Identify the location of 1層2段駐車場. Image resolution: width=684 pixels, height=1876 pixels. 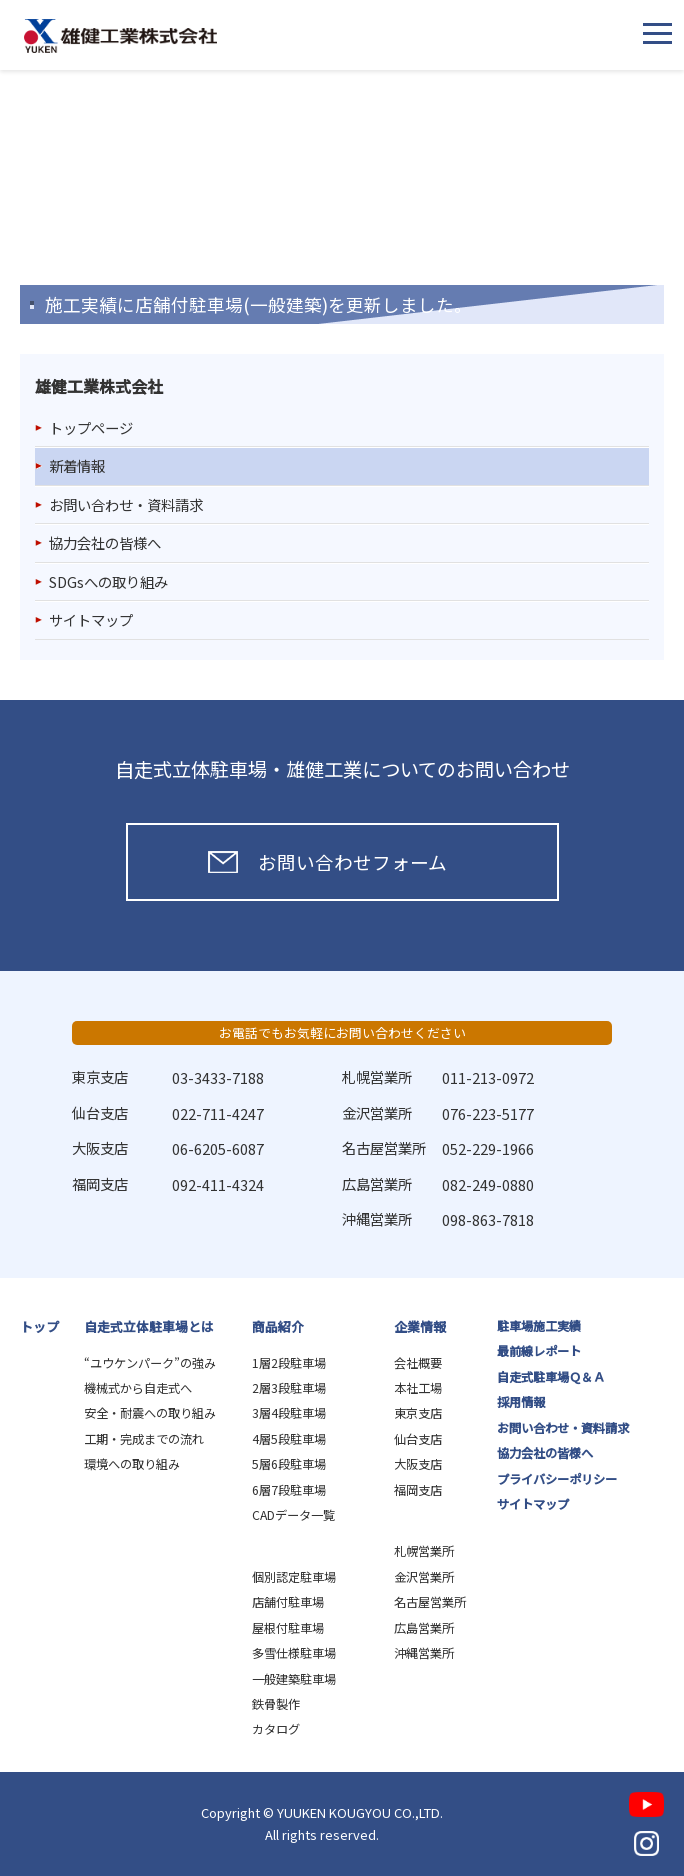
(289, 1363).